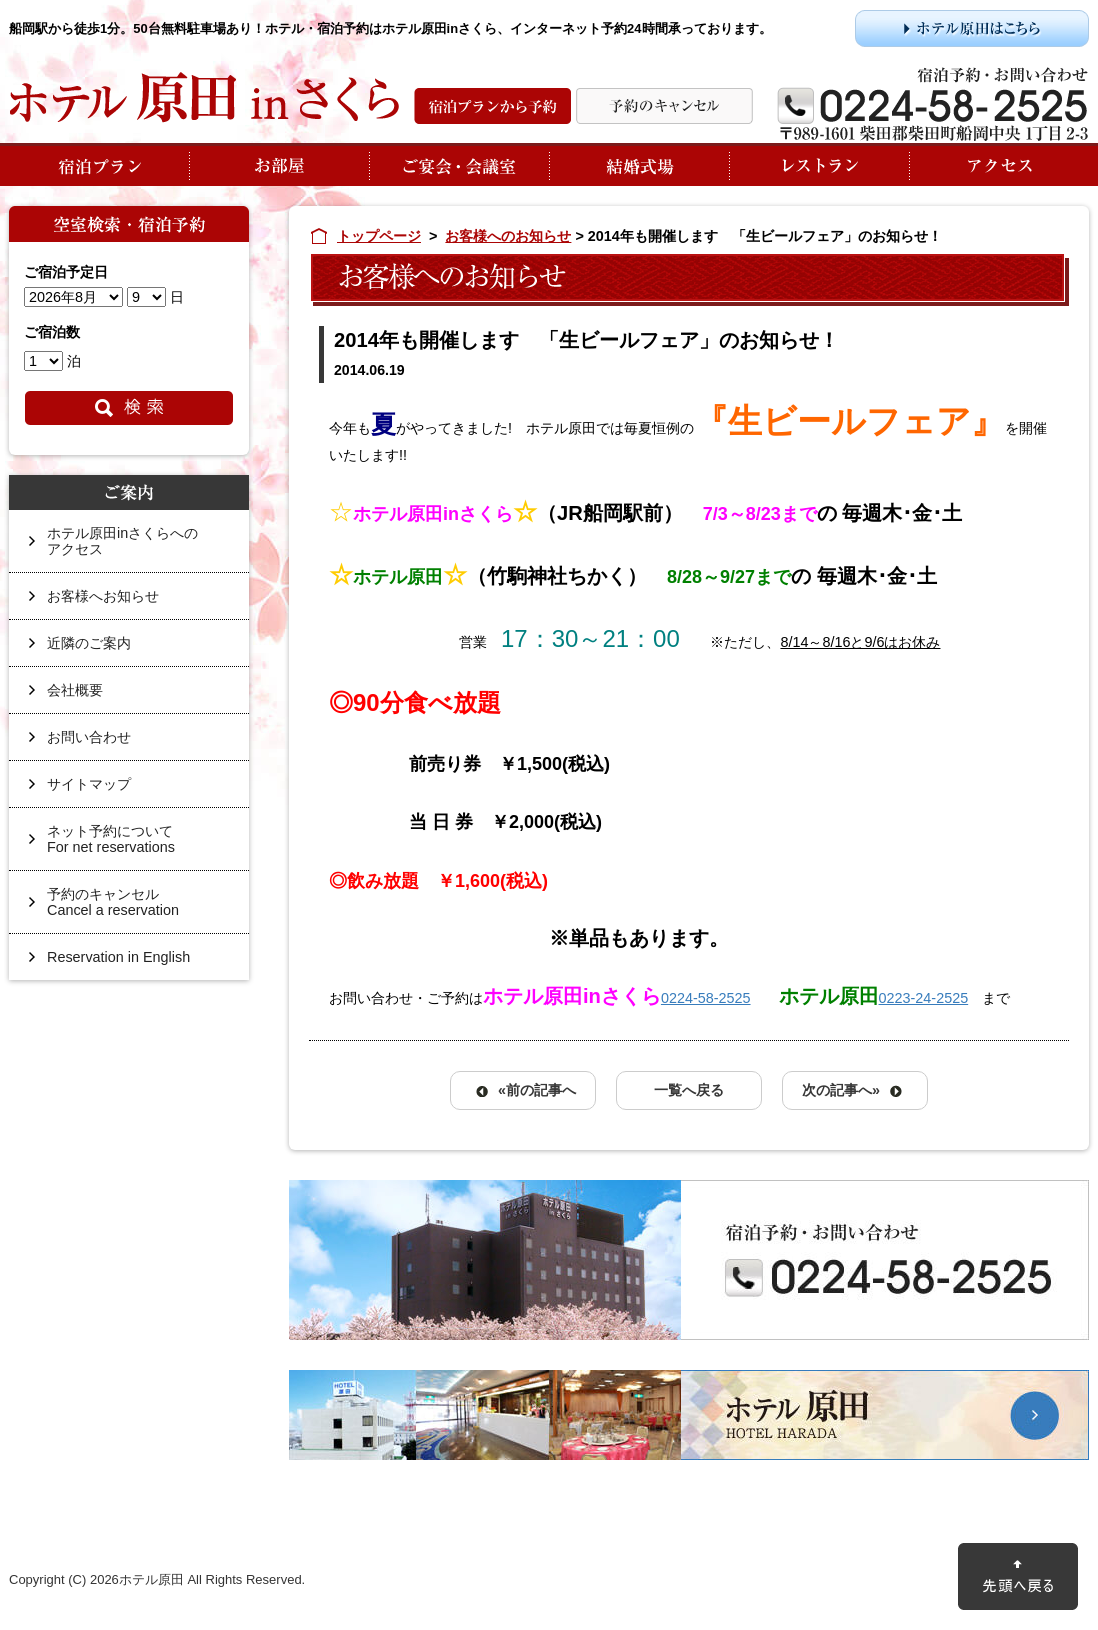  Describe the element at coordinates (204, 97) in the screenshot. I see `ホテル原田inさくら` at that location.